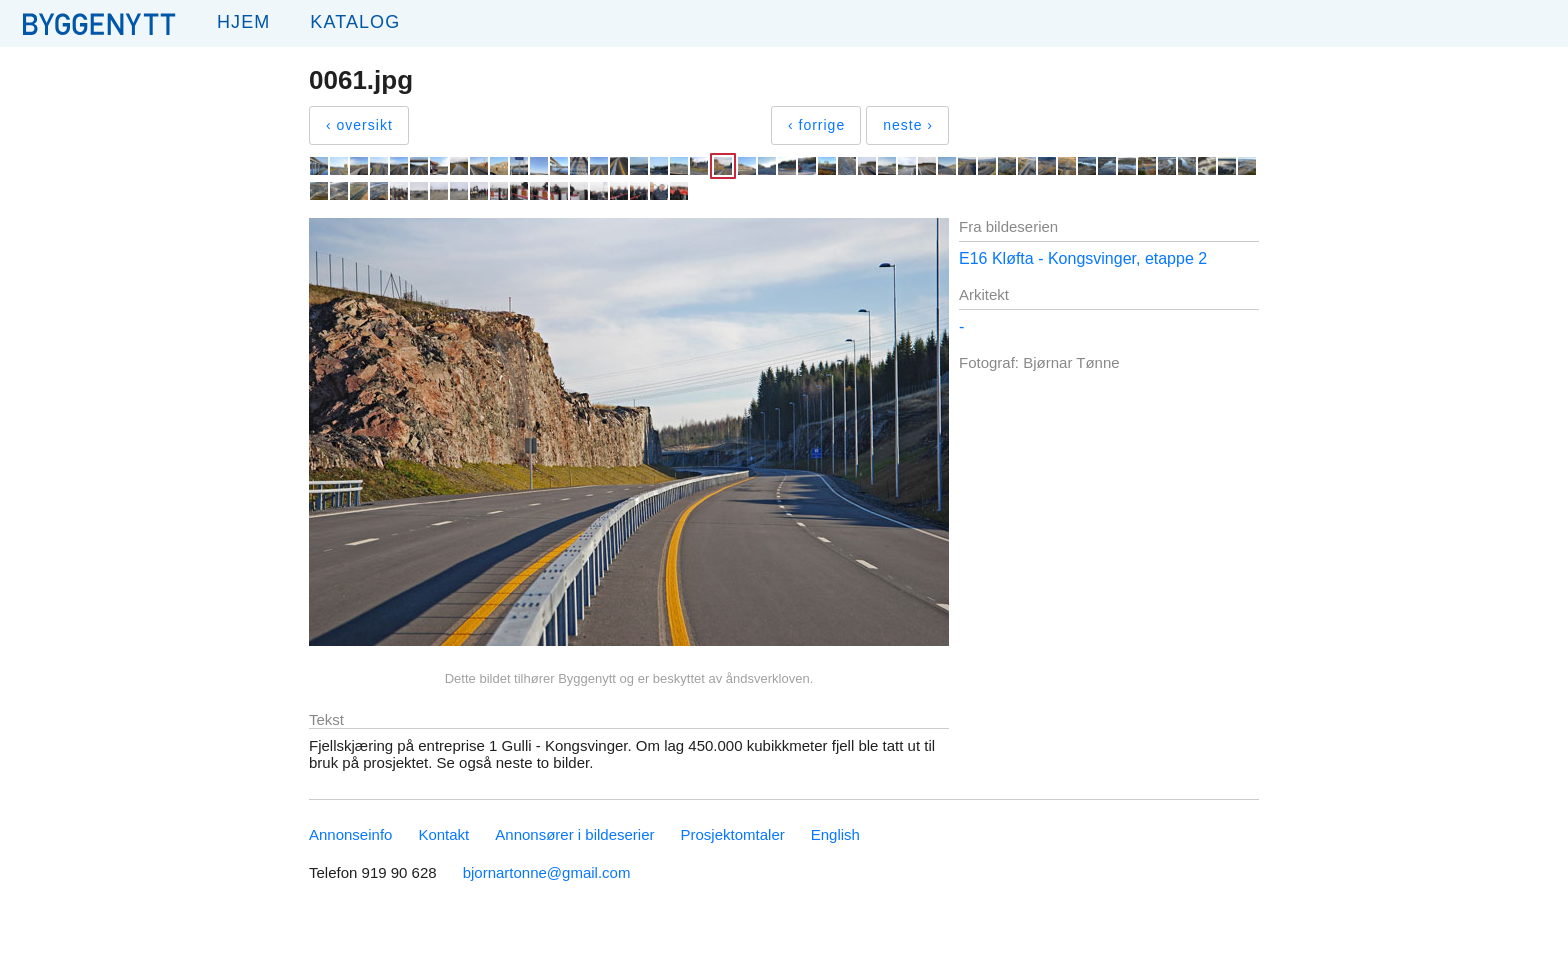 This screenshot has height=970, width=1568. Describe the element at coordinates (733, 834) in the screenshot. I see `Prosjektomtaler` at that location.